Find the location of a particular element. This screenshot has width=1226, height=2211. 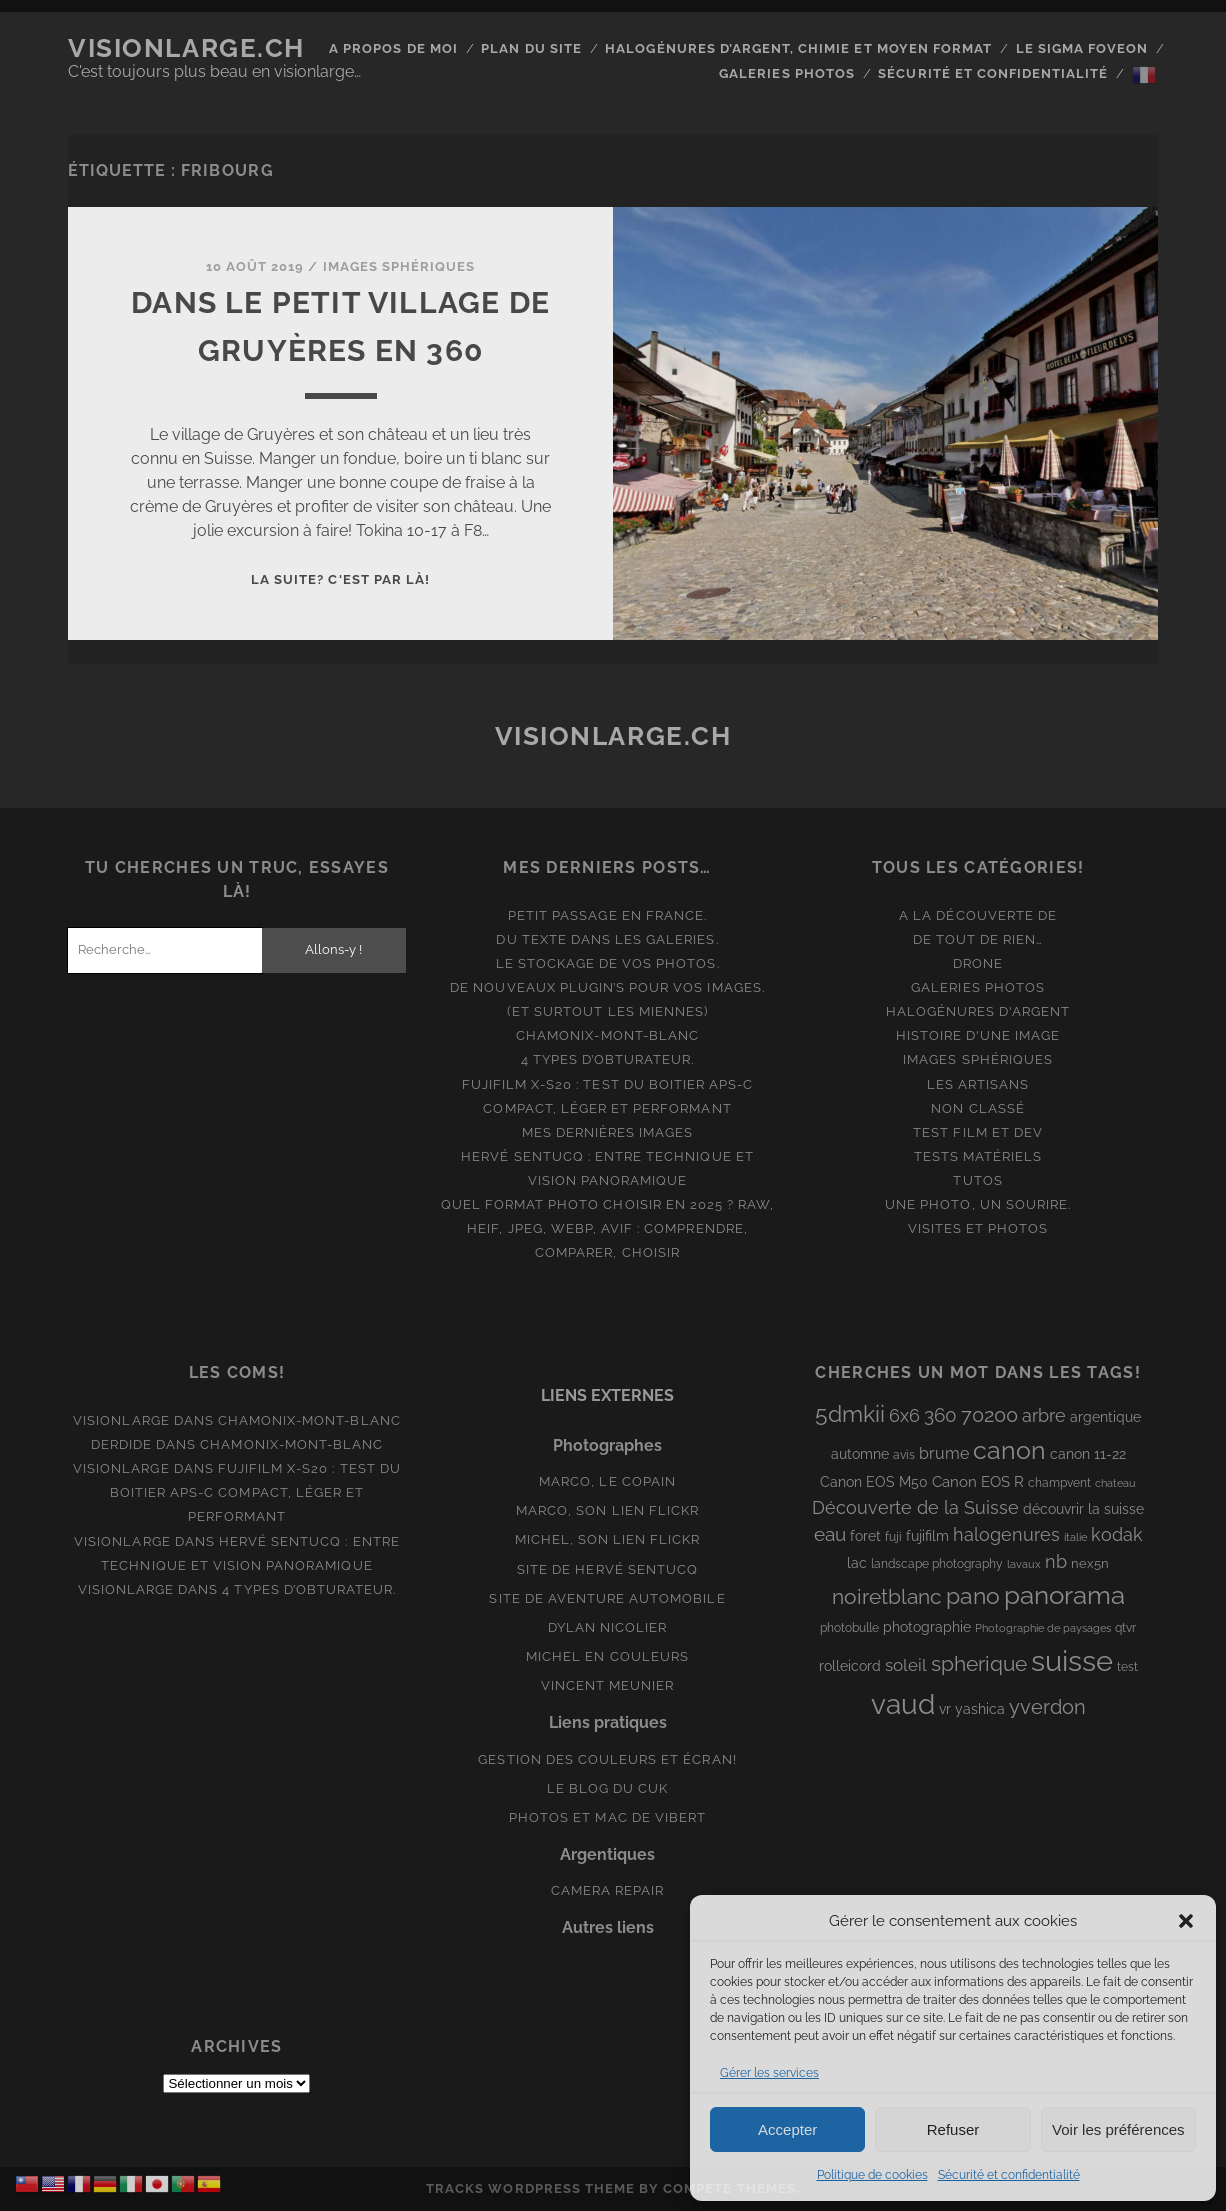

5dmkii [5dmkii (44 éléments)] is located at coordinates (850, 1413).